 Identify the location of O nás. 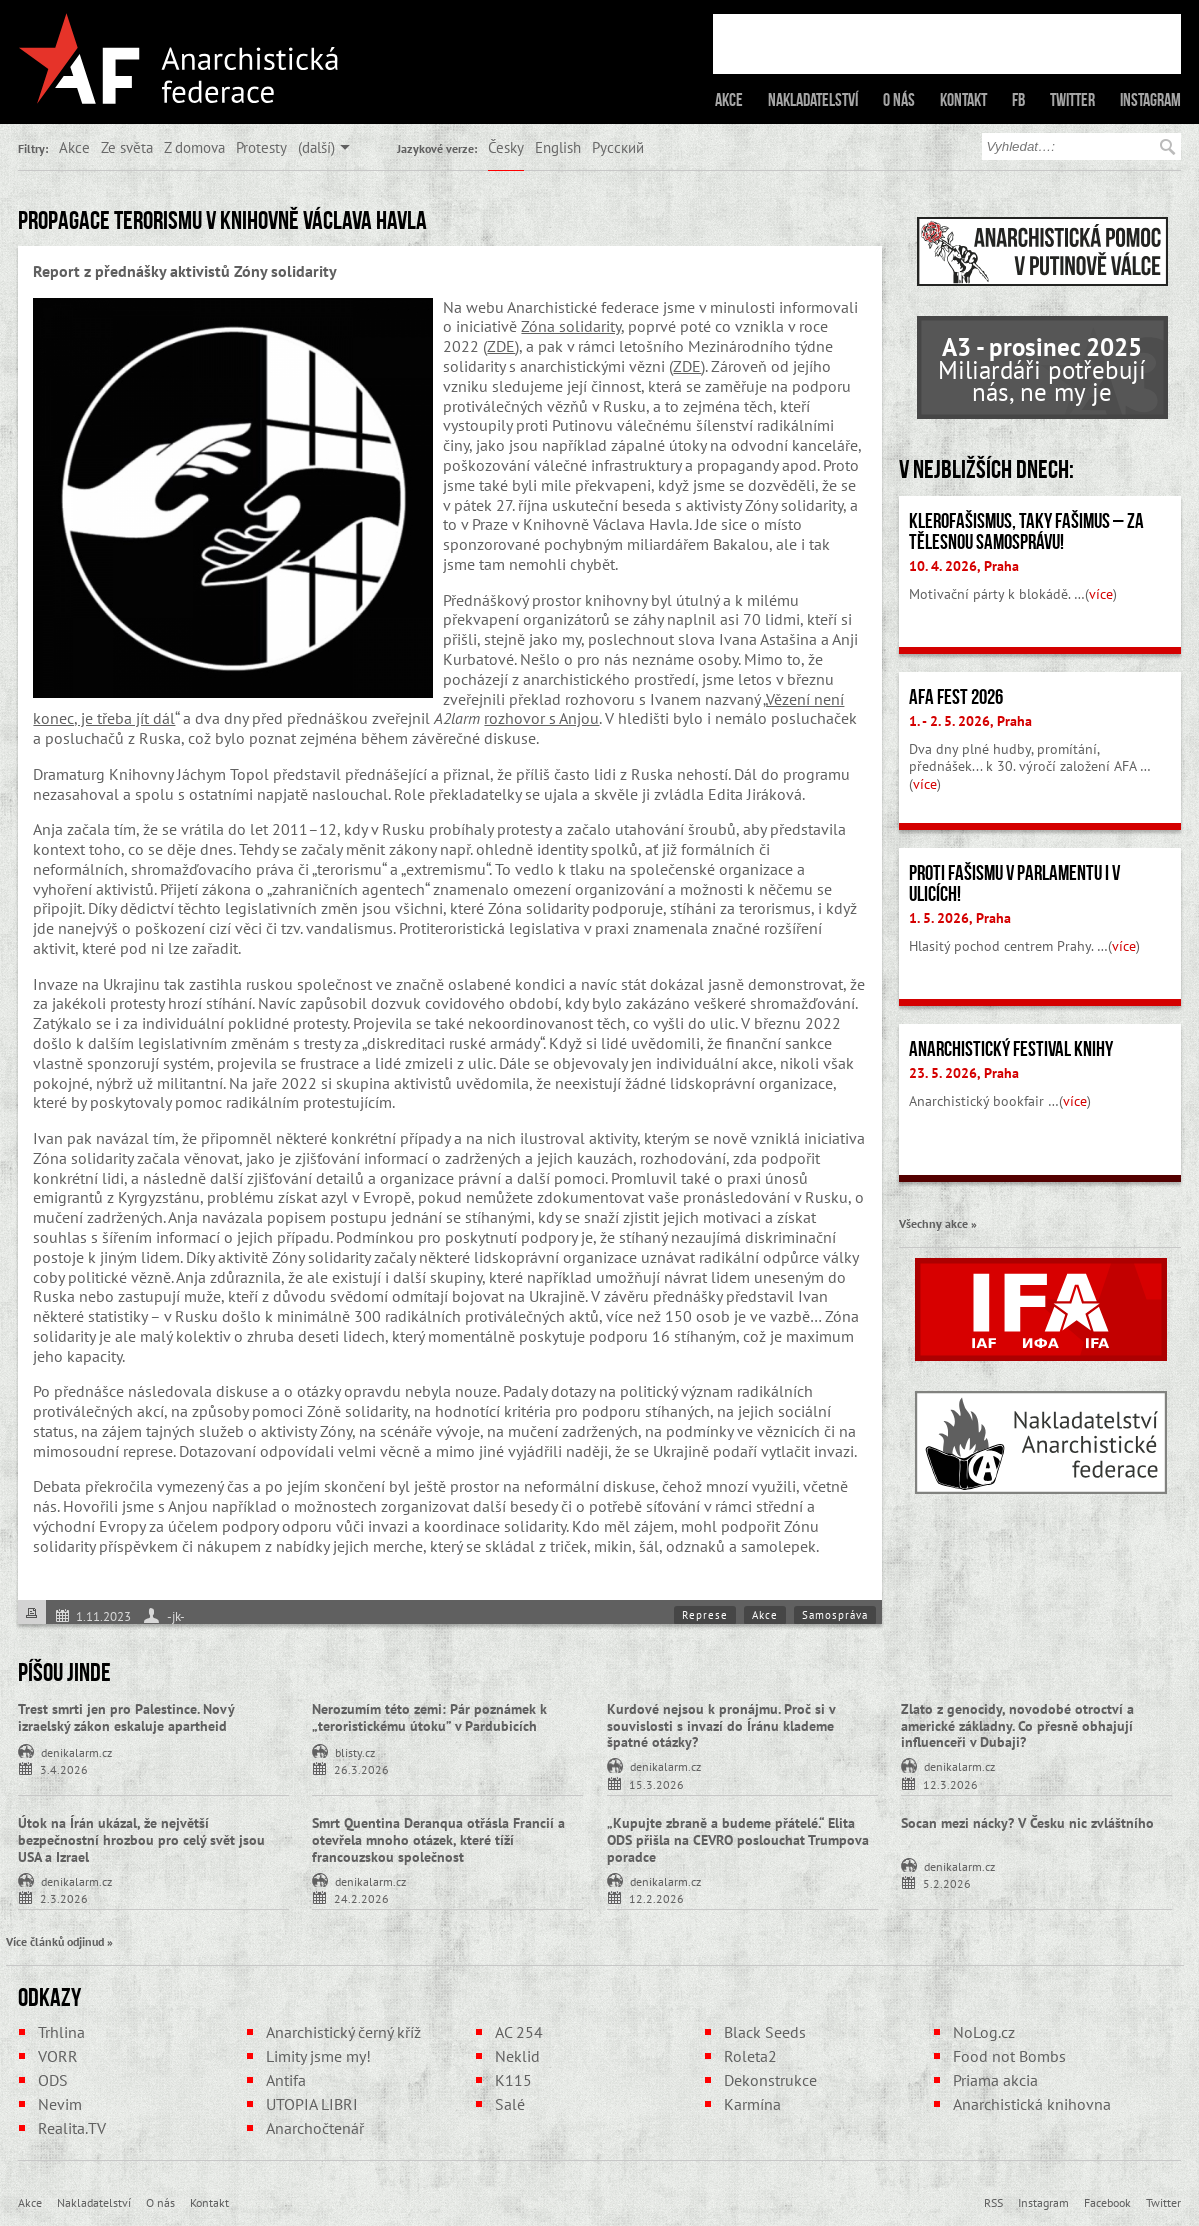
(899, 100).